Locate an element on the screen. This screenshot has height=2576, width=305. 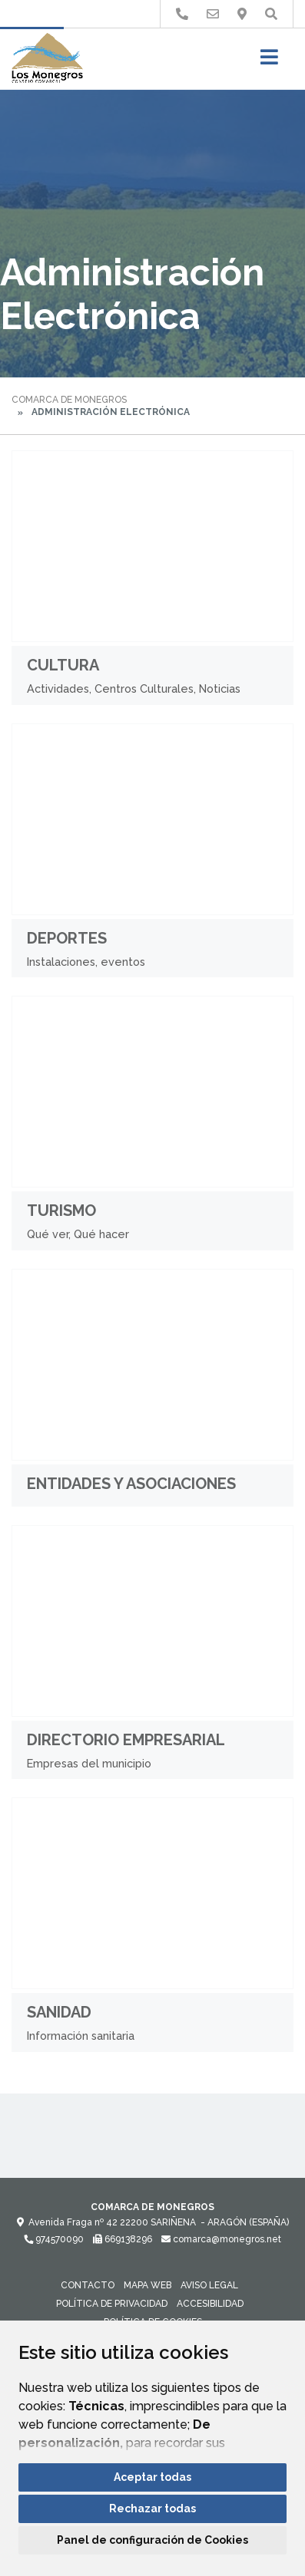
Contacto is located at coordinates (87, 2285).